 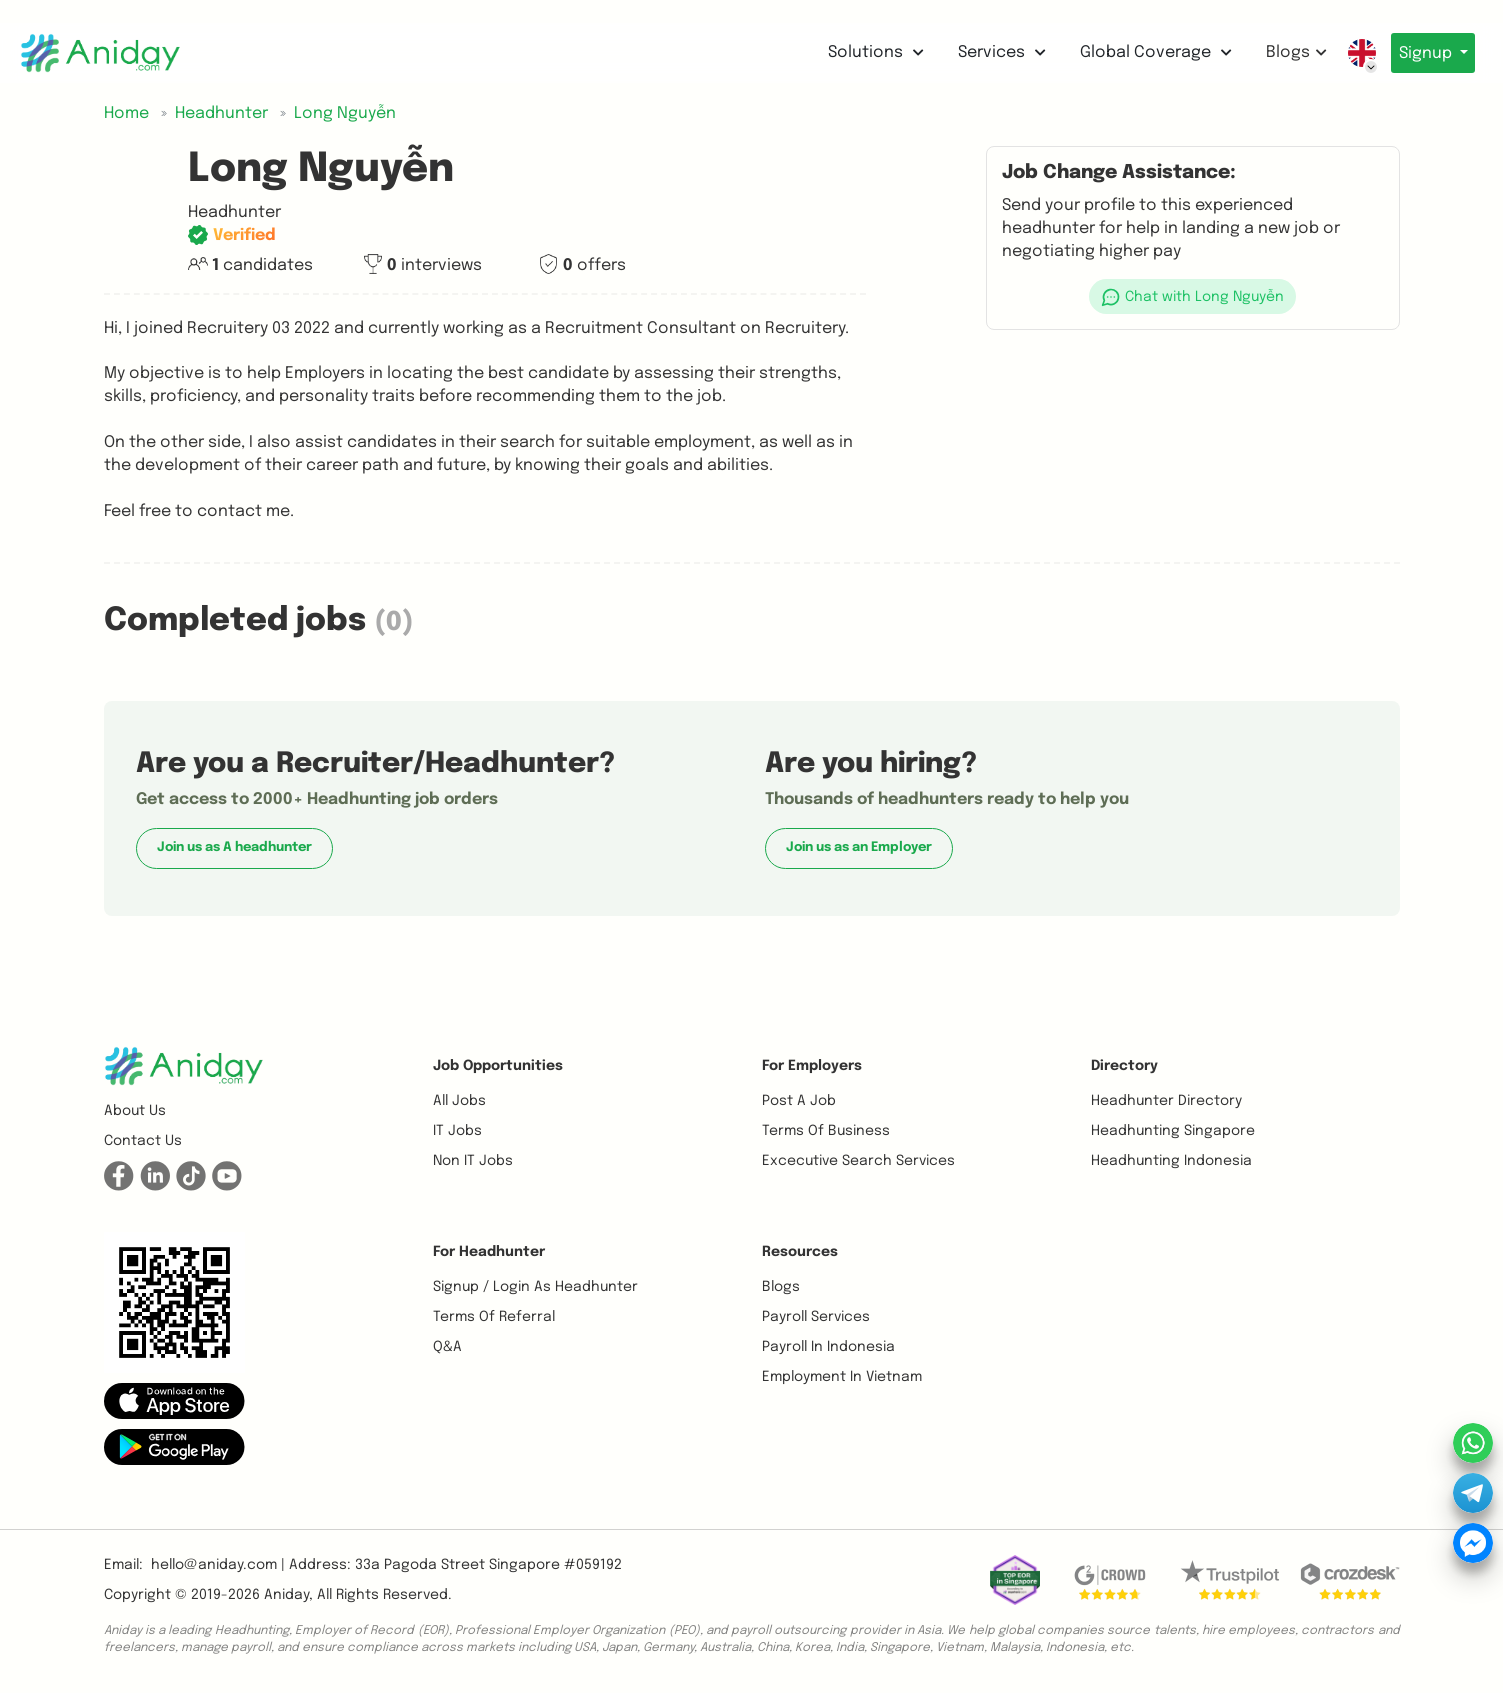 What do you see at coordinates (799, 1101) in the screenshot?
I see `Post a job [button]` at bounding box center [799, 1101].